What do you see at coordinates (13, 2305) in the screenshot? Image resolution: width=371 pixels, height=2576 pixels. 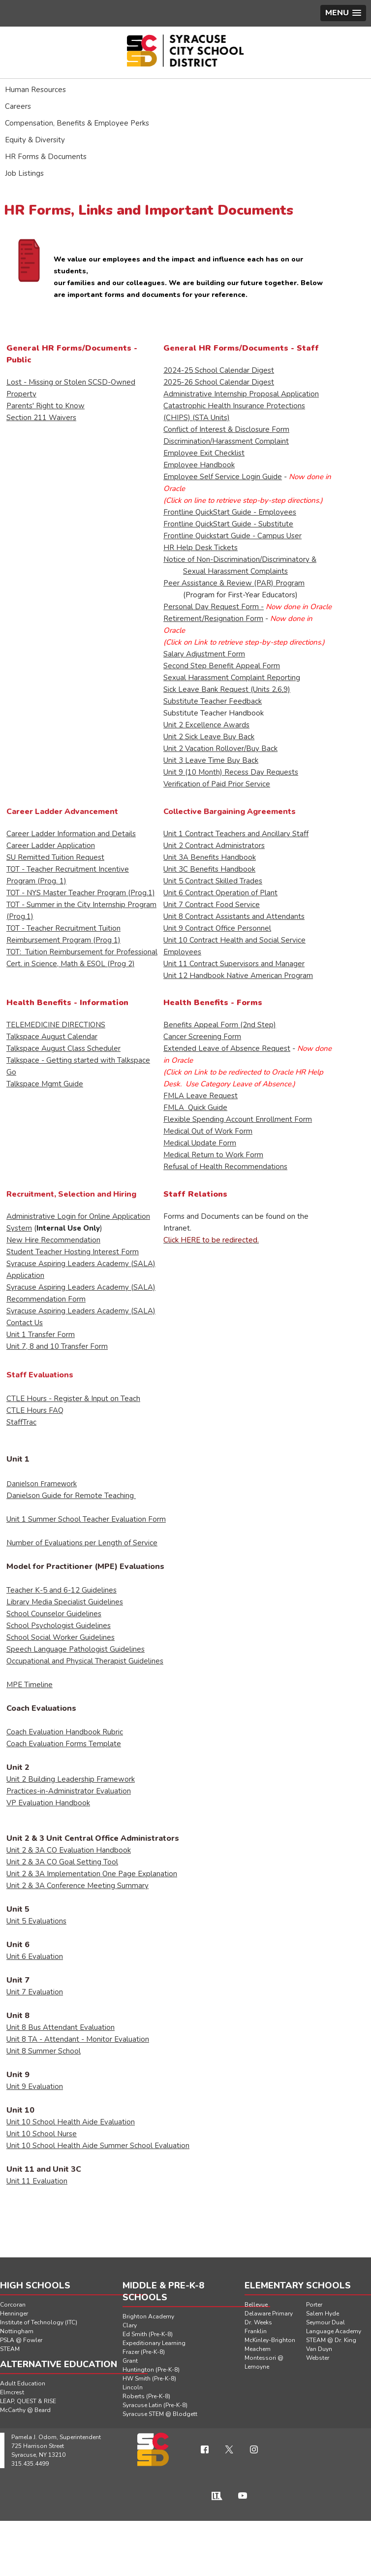 I see `Corcoran` at bounding box center [13, 2305].